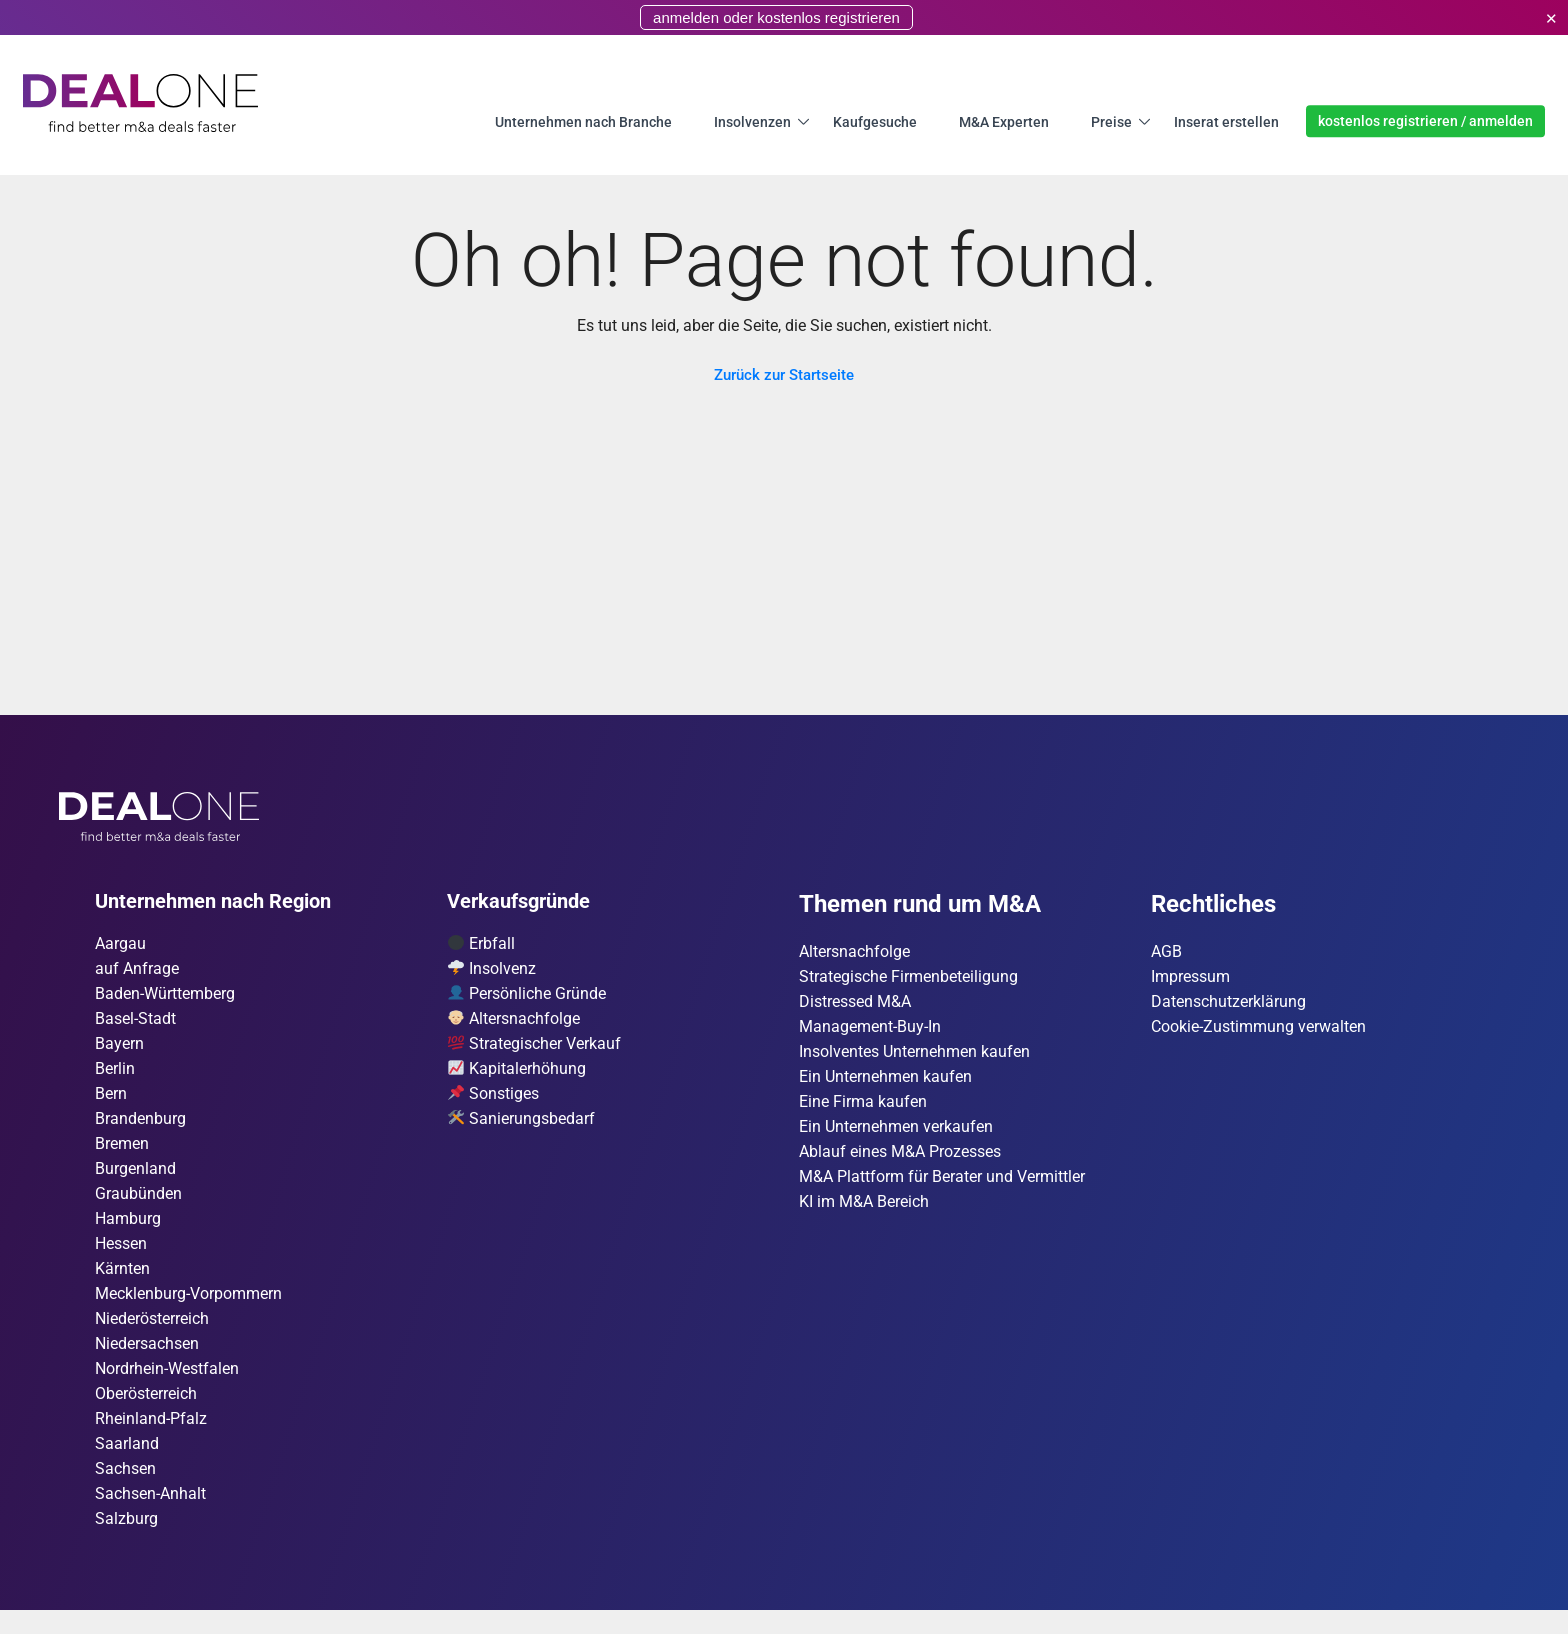 This screenshot has width=1568, height=1634. I want to click on Insolventes Unternehmen kaufen, so click(914, 1056).